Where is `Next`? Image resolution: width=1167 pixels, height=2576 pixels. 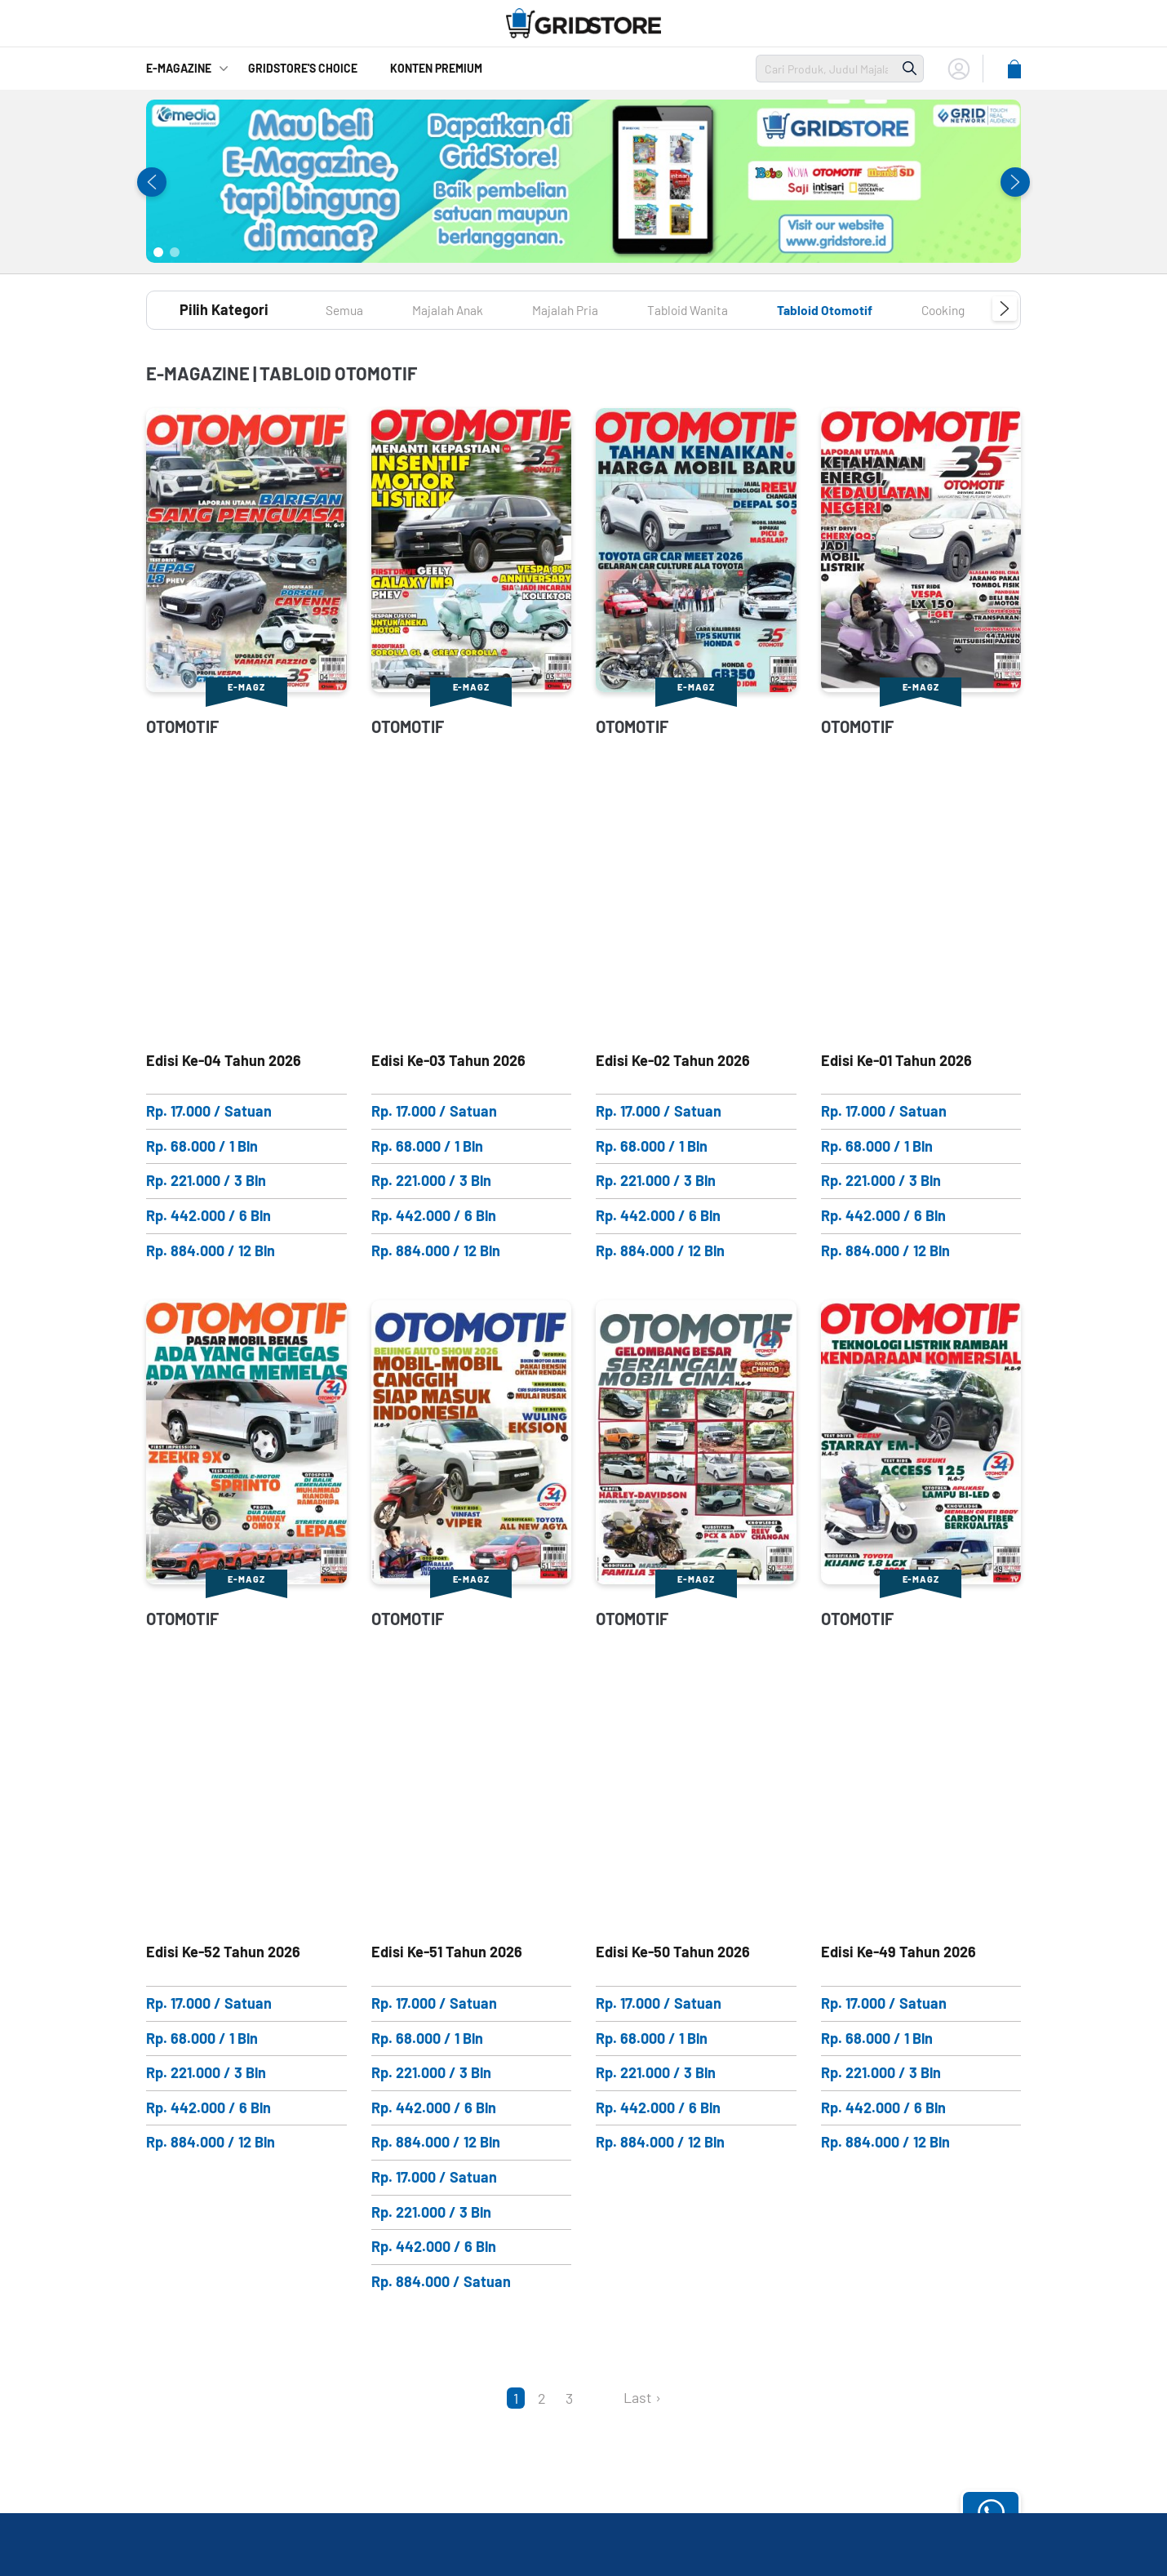 Next is located at coordinates (1015, 182).